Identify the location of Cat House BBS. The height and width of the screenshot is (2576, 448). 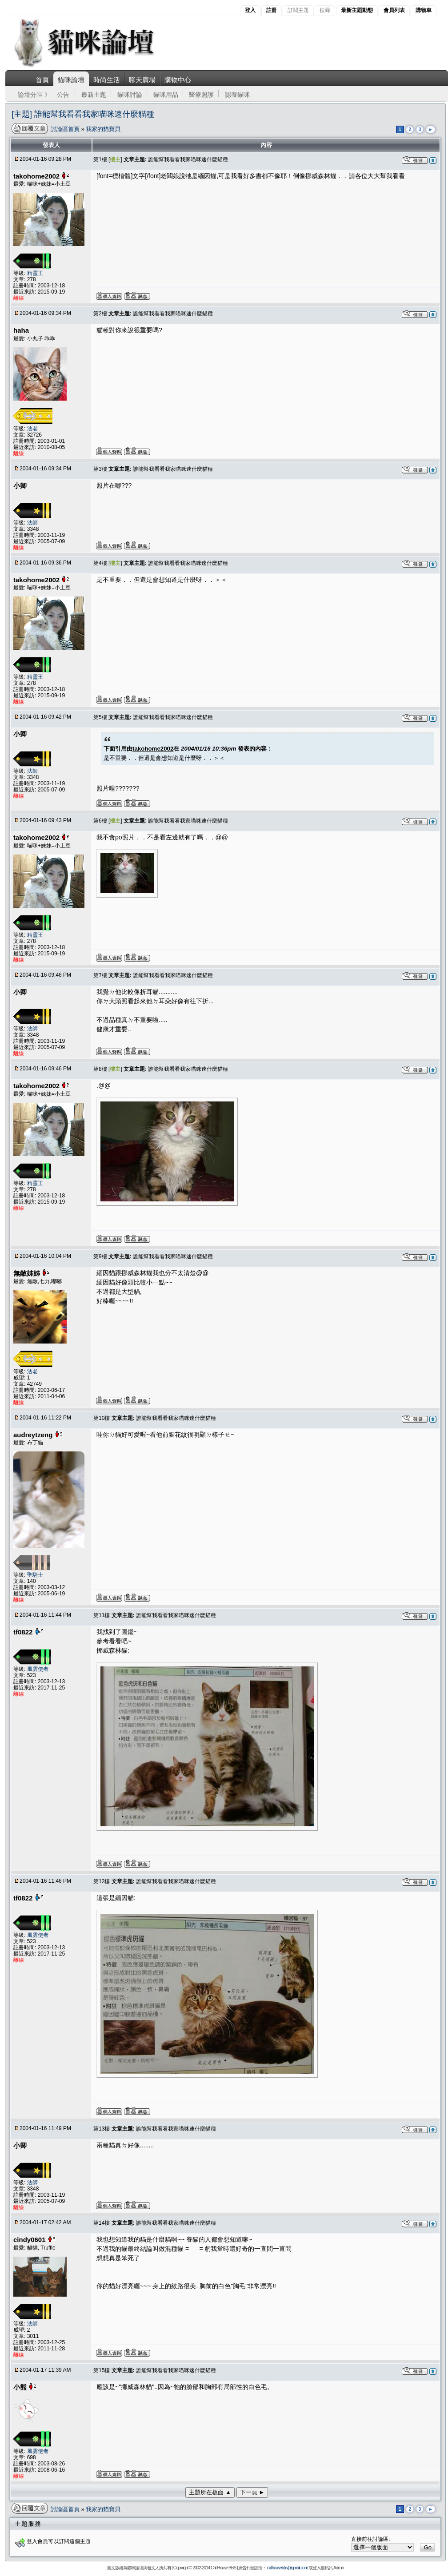
(223, 2567).